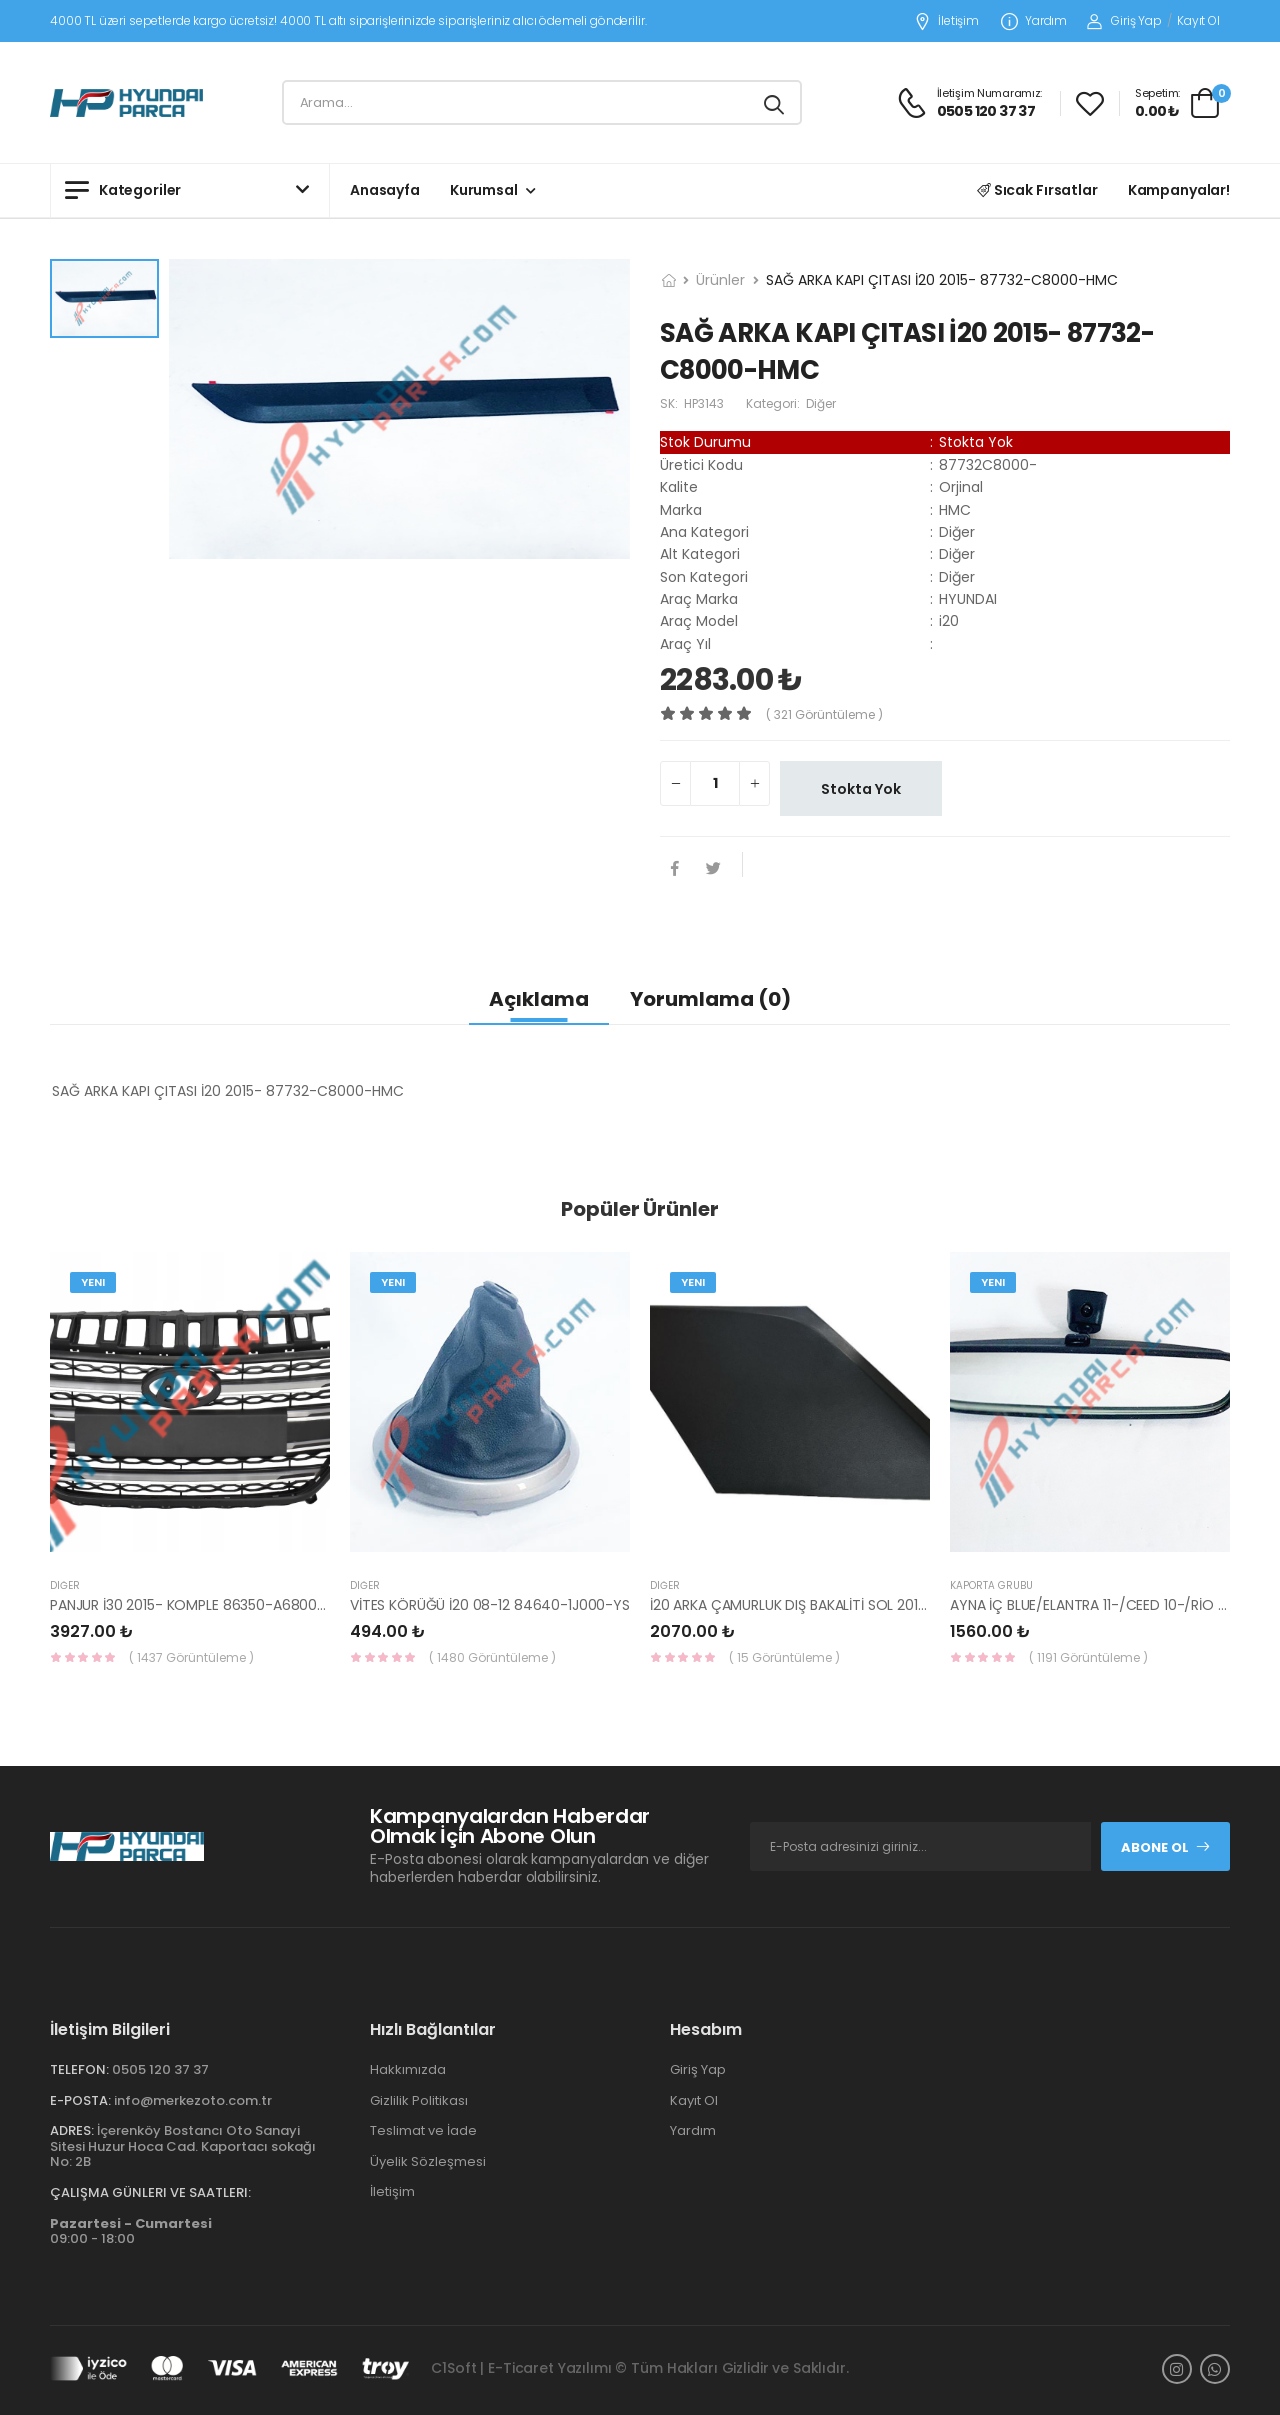 The width and height of the screenshot is (1280, 2415). I want to click on Ürünler, so click(720, 280).